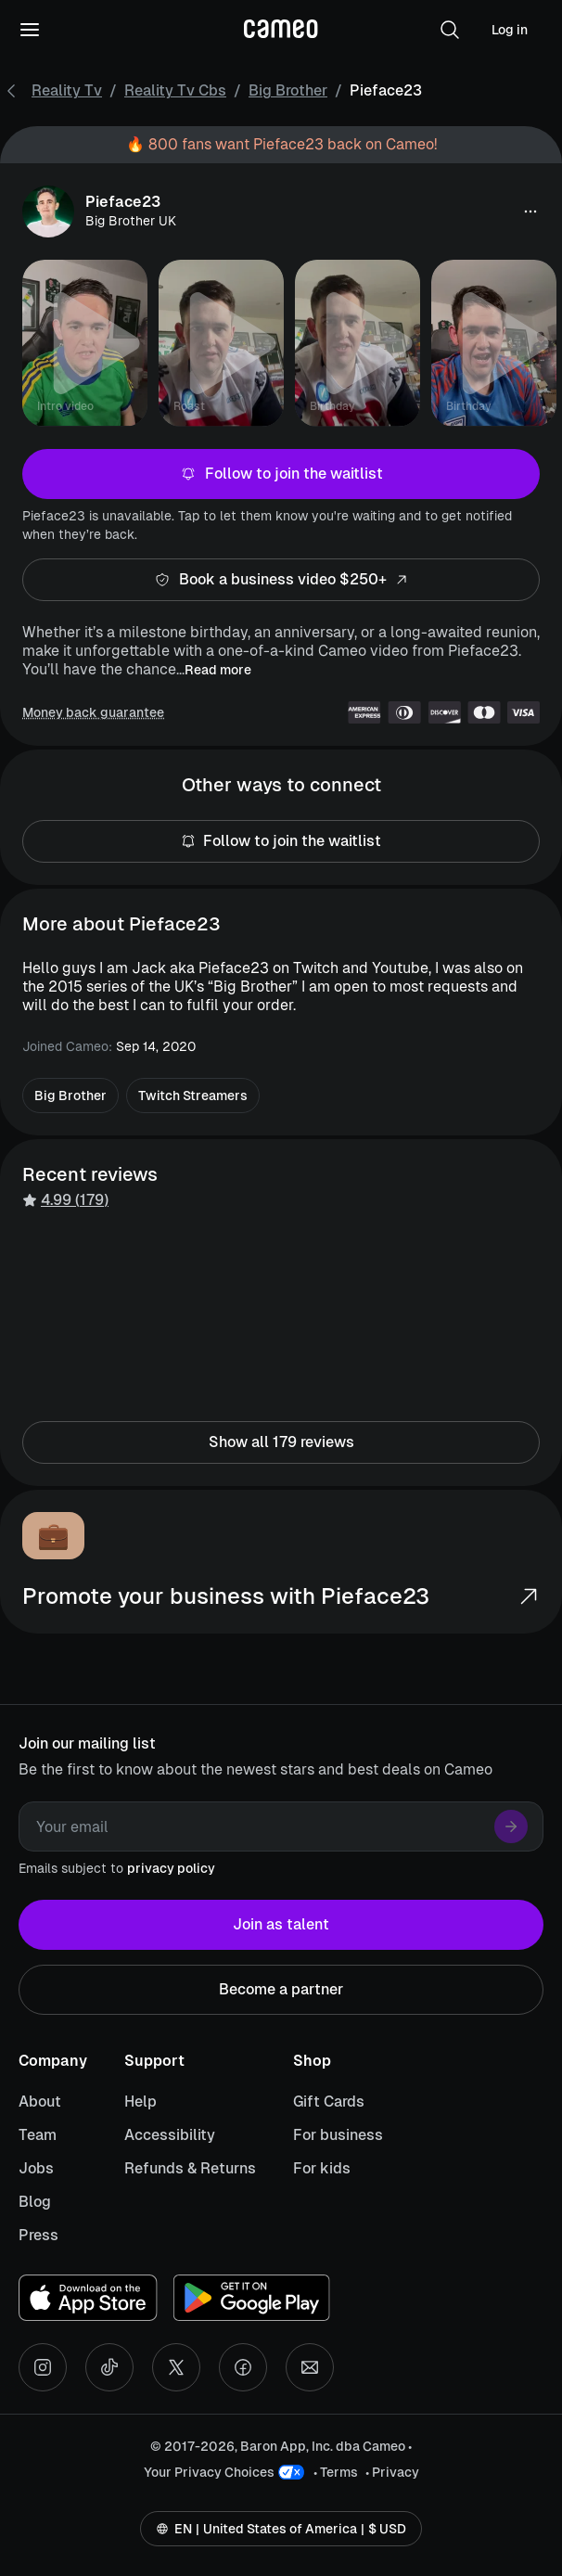  I want to click on [button], so click(450, 29).